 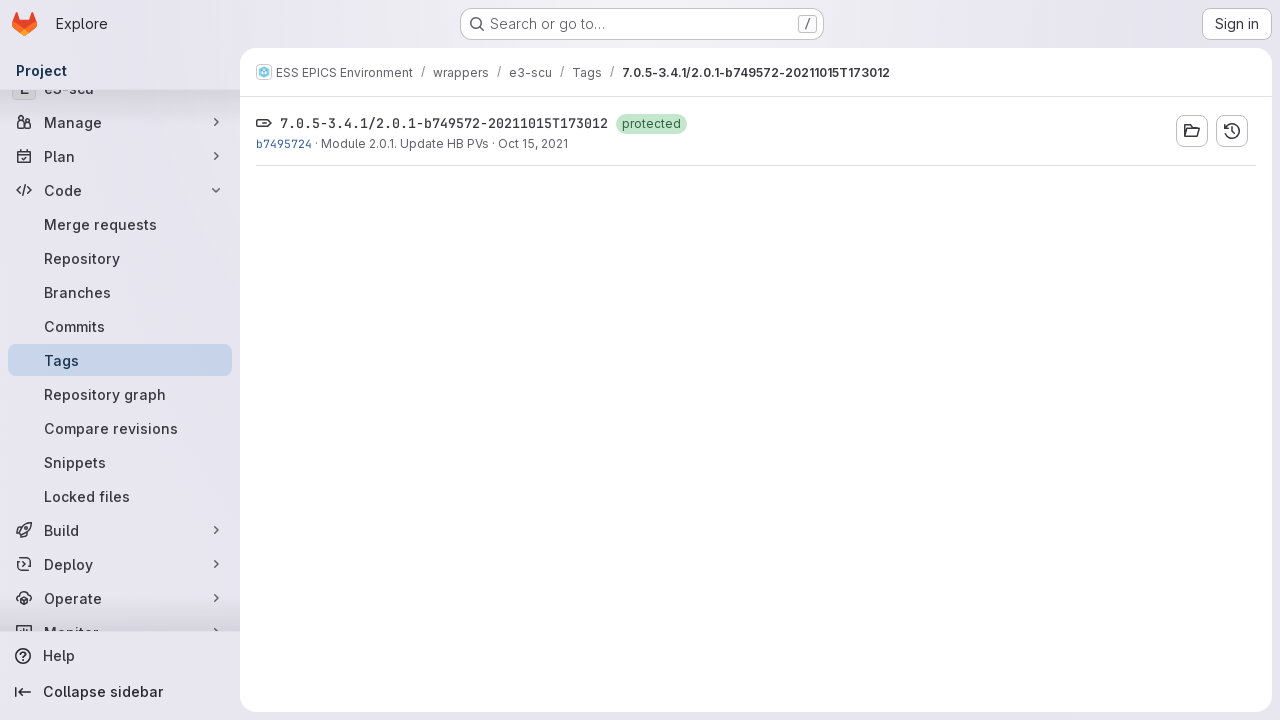 I want to click on [Repository graph], so click(x=120, y=394).